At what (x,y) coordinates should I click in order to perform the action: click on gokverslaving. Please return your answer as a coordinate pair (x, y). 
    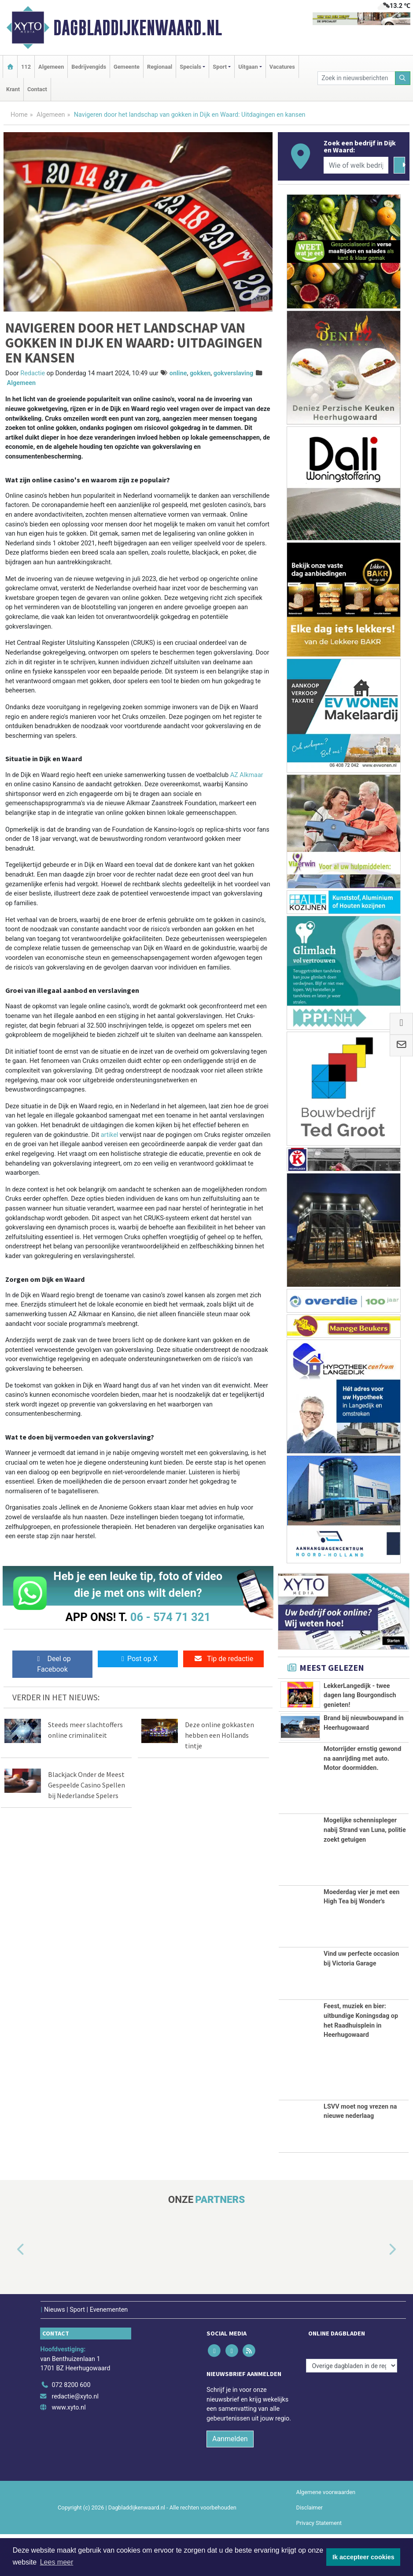
    Looking at the image, I should click on (233, 373).